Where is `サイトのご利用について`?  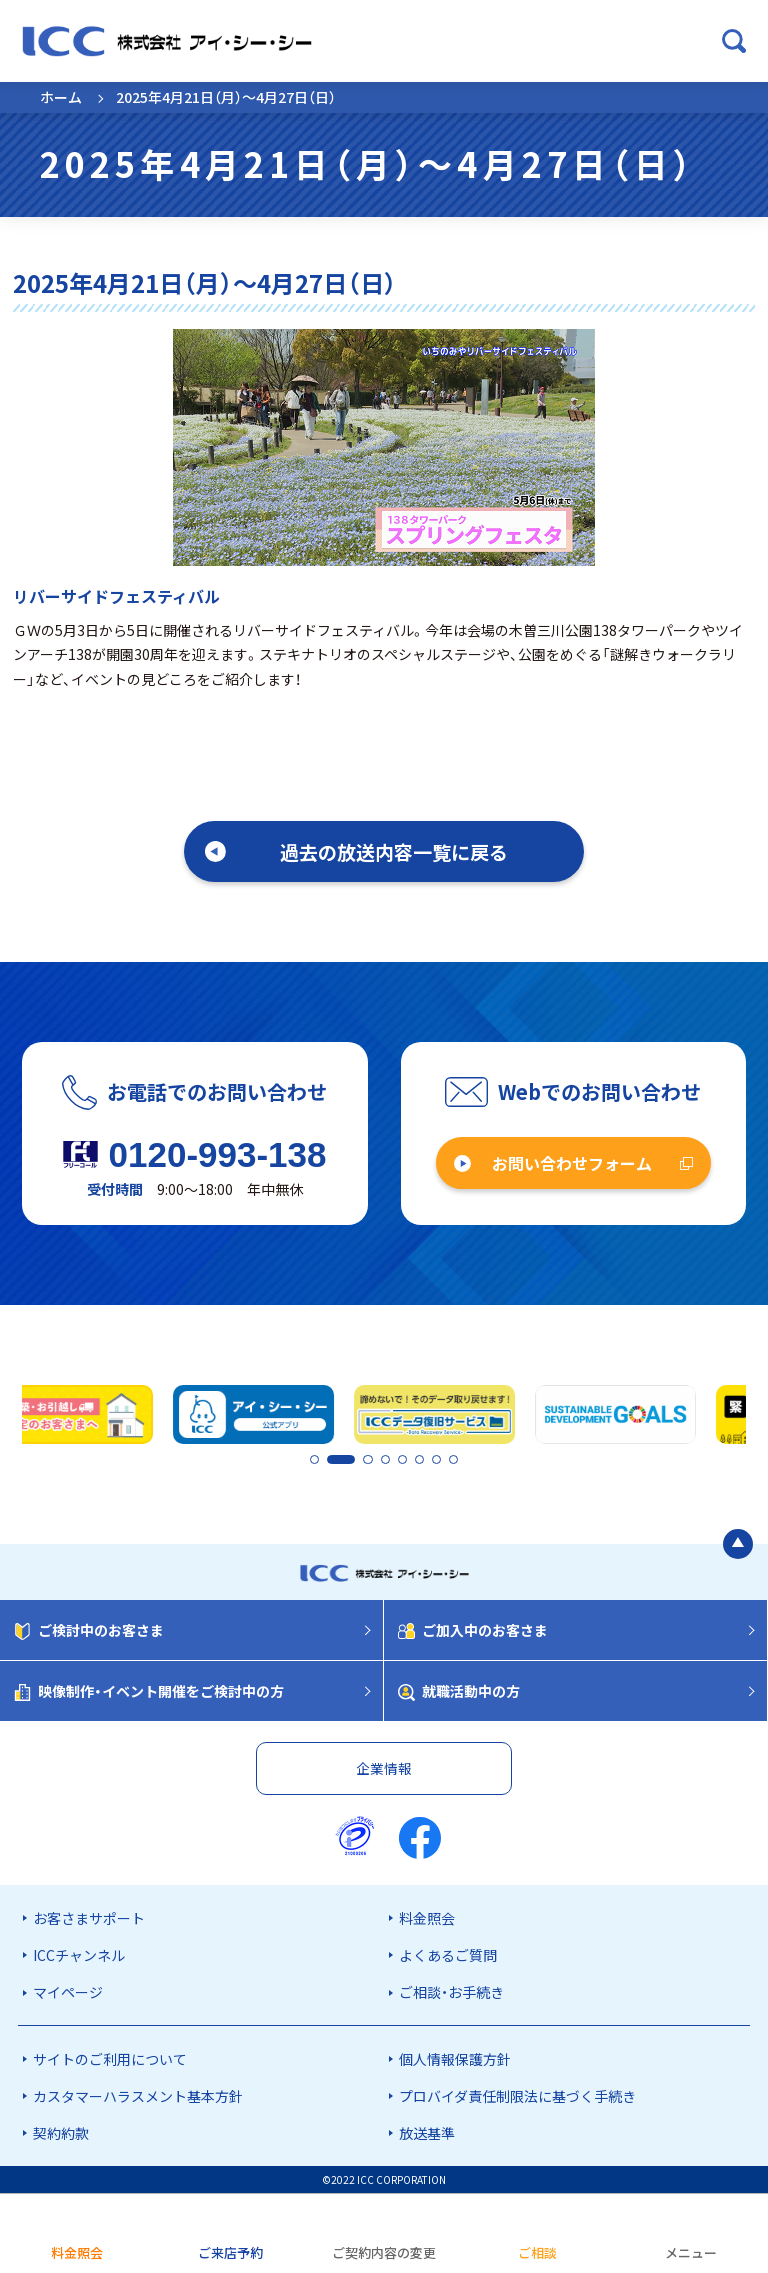 サイトのご利用について is located at coordinates (110, 2059).